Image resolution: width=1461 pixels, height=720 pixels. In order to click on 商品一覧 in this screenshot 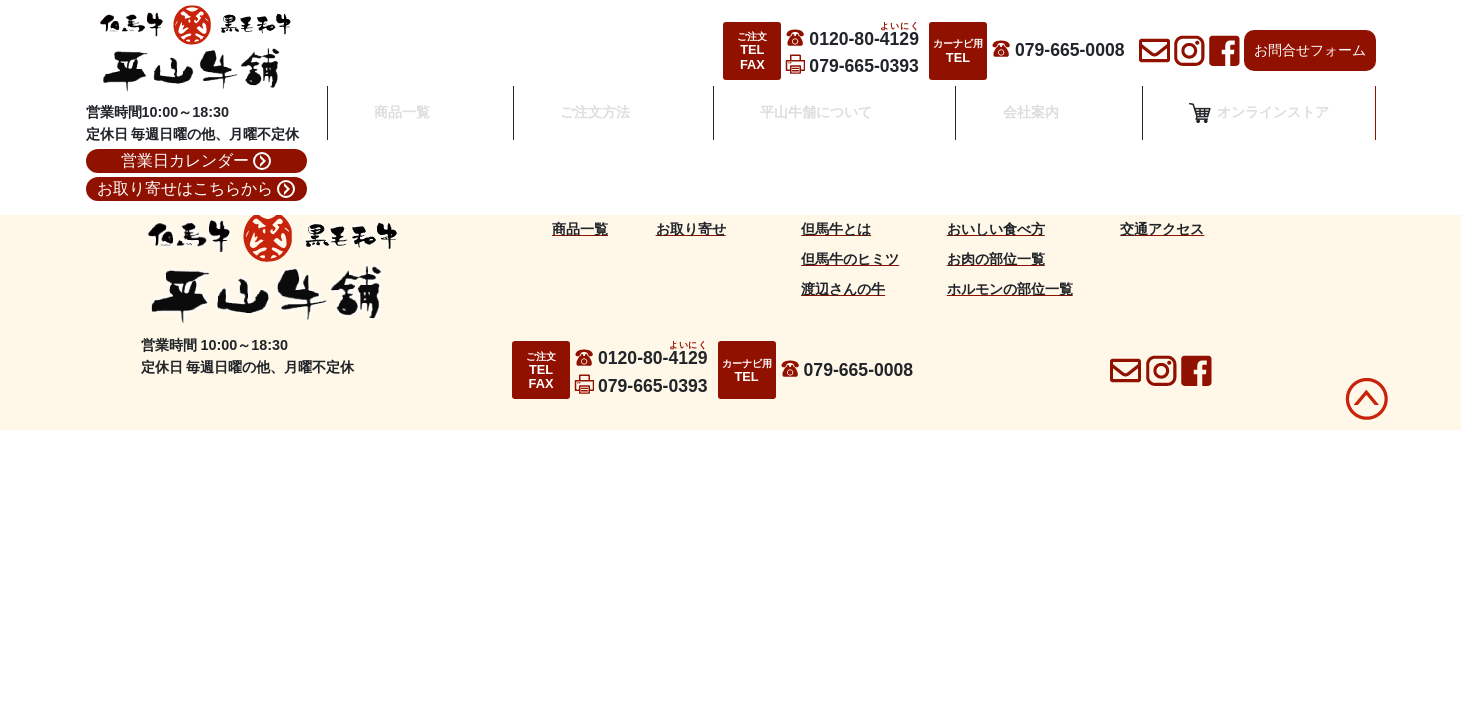, I will do `click(417, 126)`.